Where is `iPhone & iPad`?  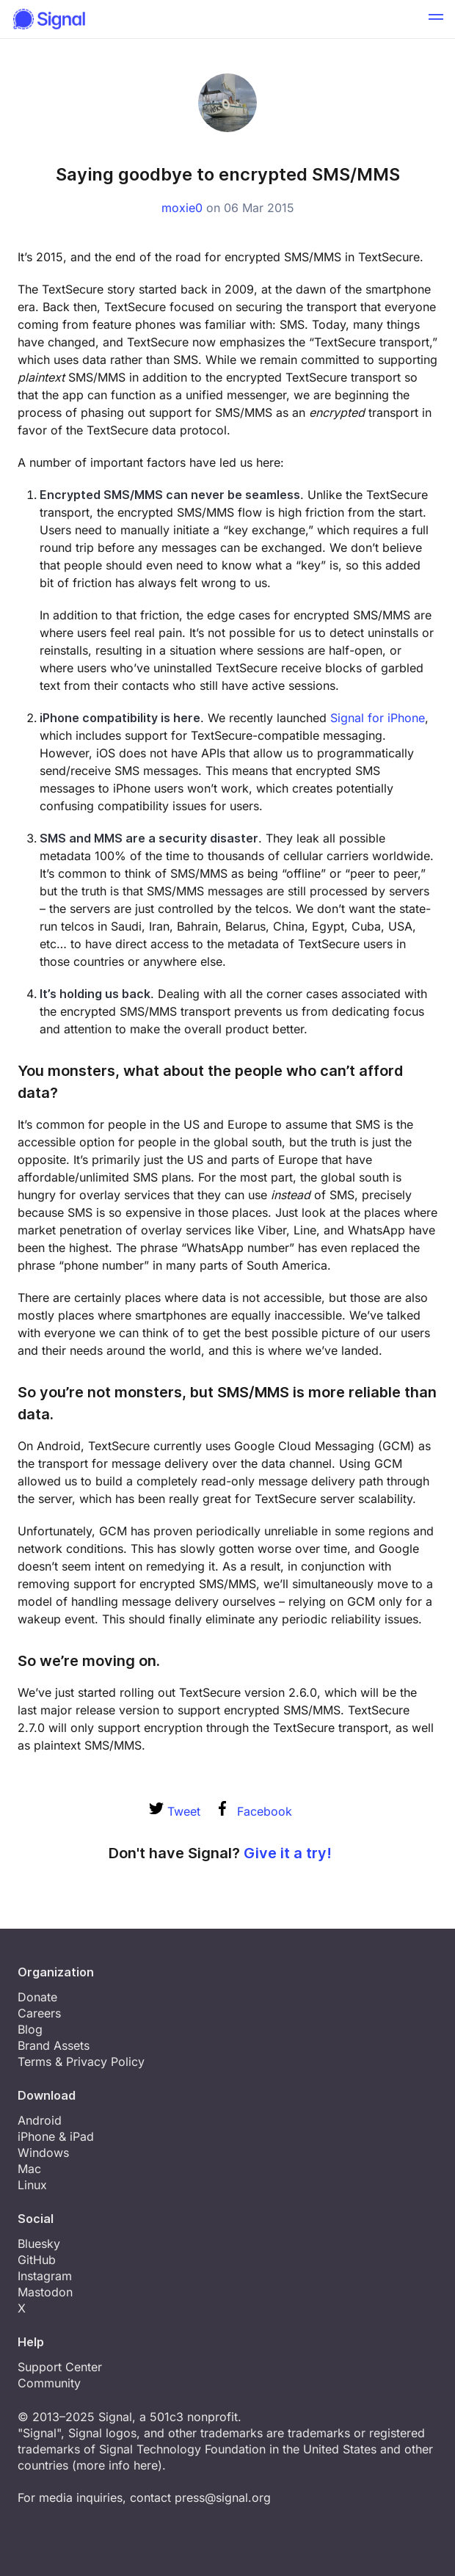 iPhone & iPad is located at coordinates (56, 2136).